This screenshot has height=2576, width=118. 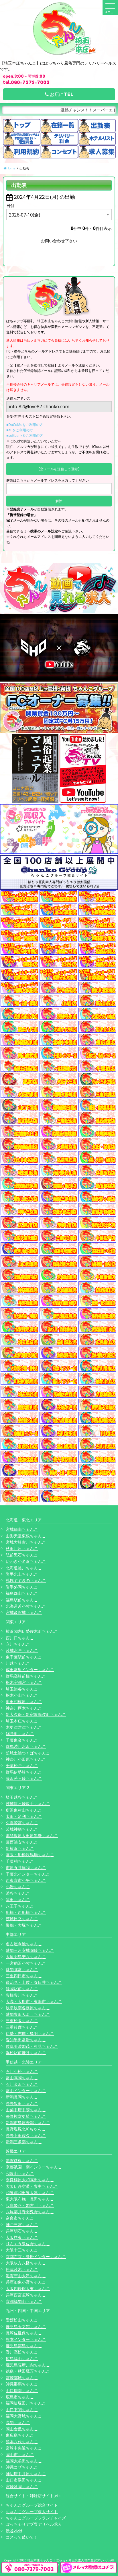 What do you see at coordinates (24, 1708) in the screenshot?
I see `神奈川厚木ちゃんこ` at bounding box center [24, 1708].